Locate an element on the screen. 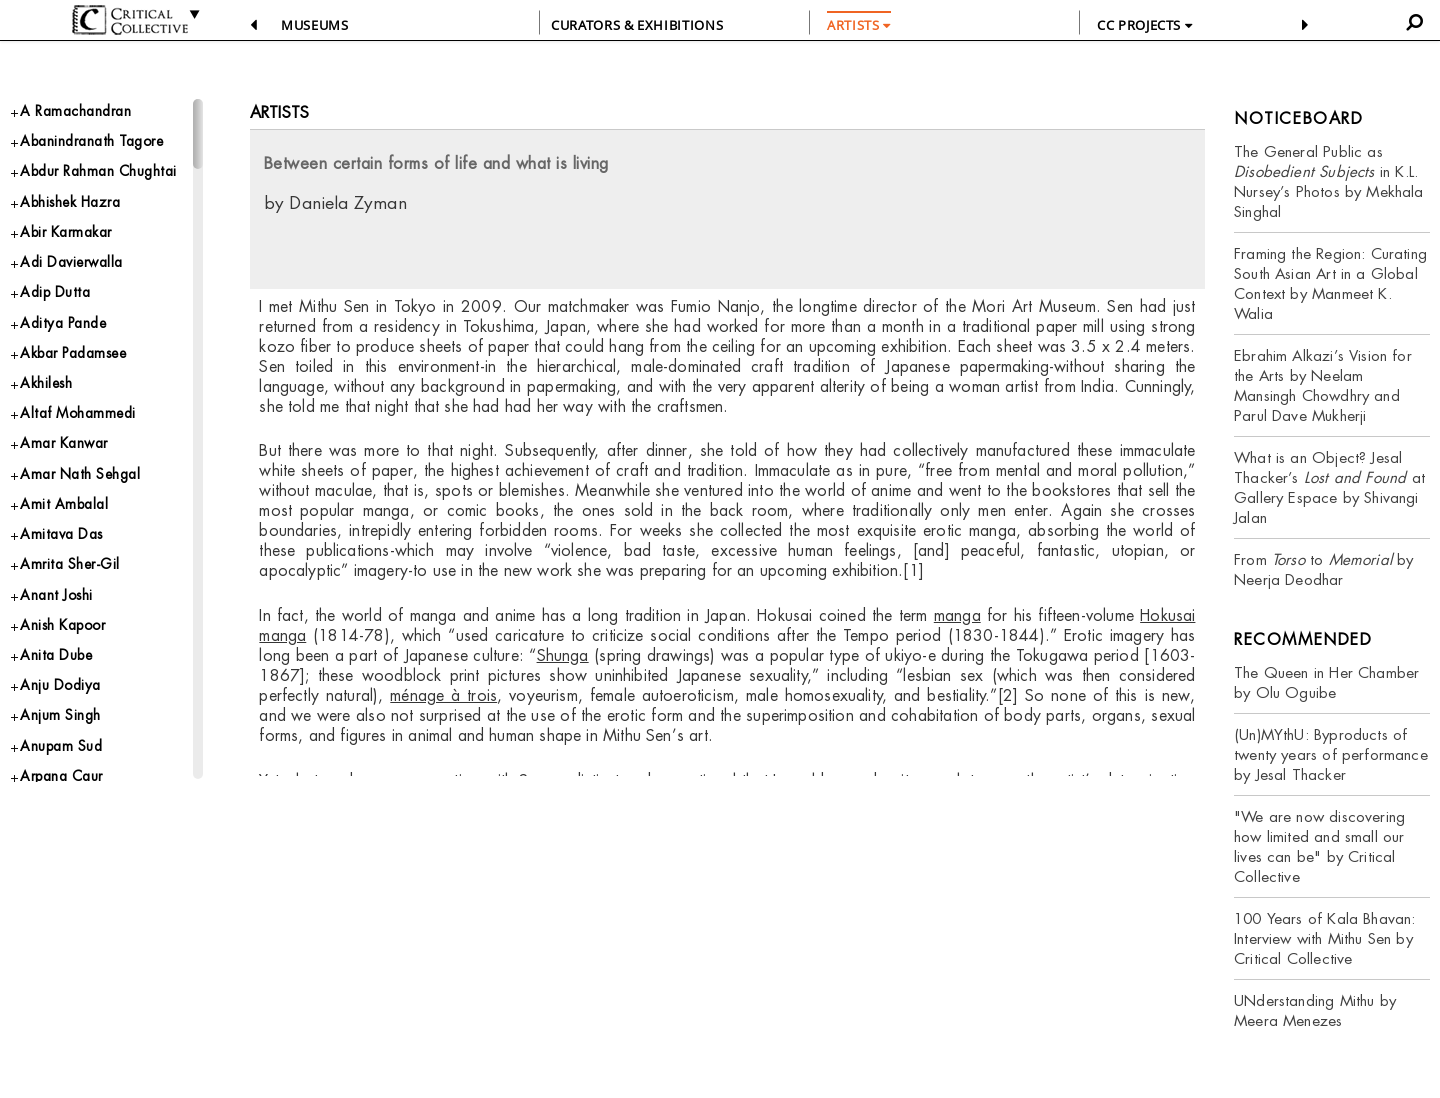  Amar Kanwar is located at coordinates (69, 499).